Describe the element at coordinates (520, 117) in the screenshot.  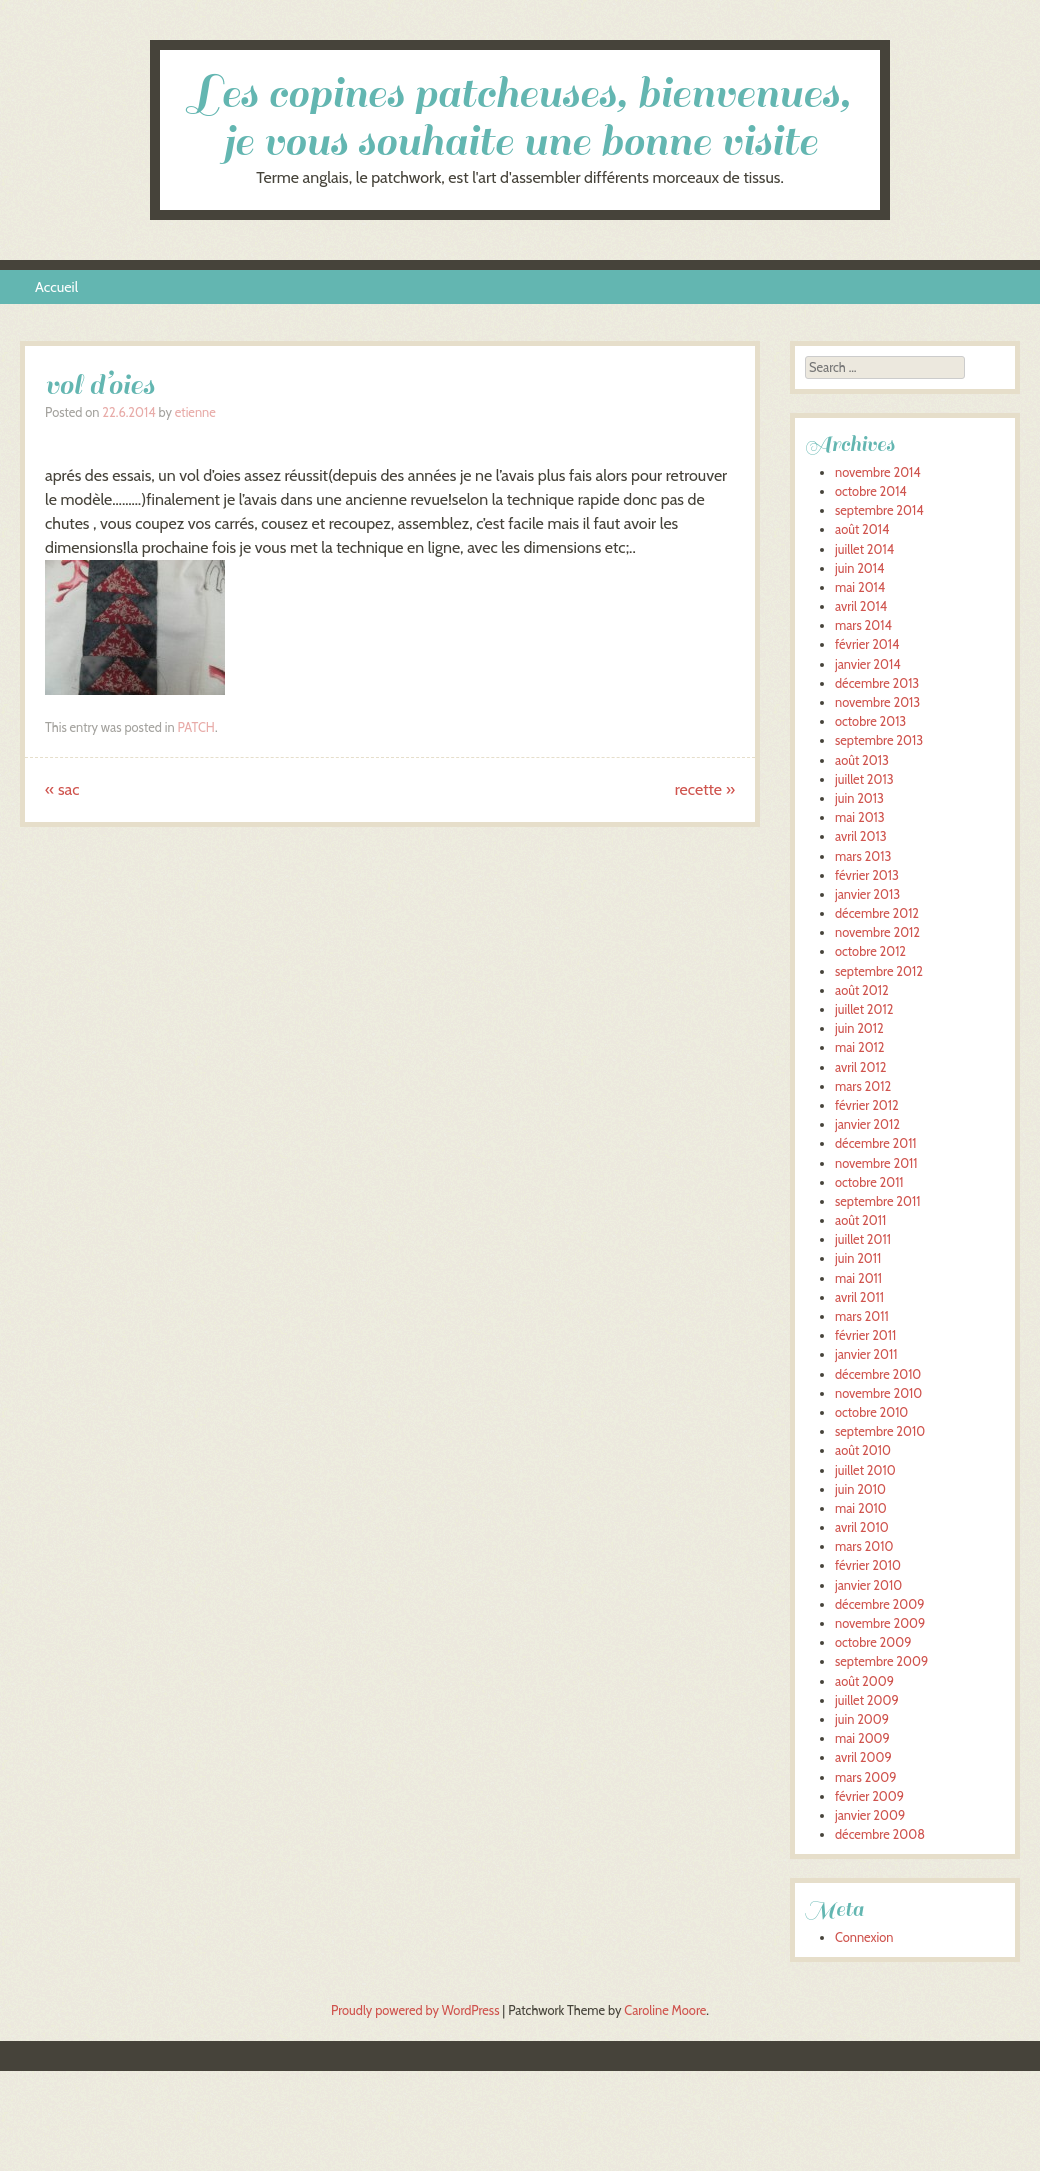
I see `Les copines patcheuses, bienvenues, je vous souhaite une bonne visite` at that location.